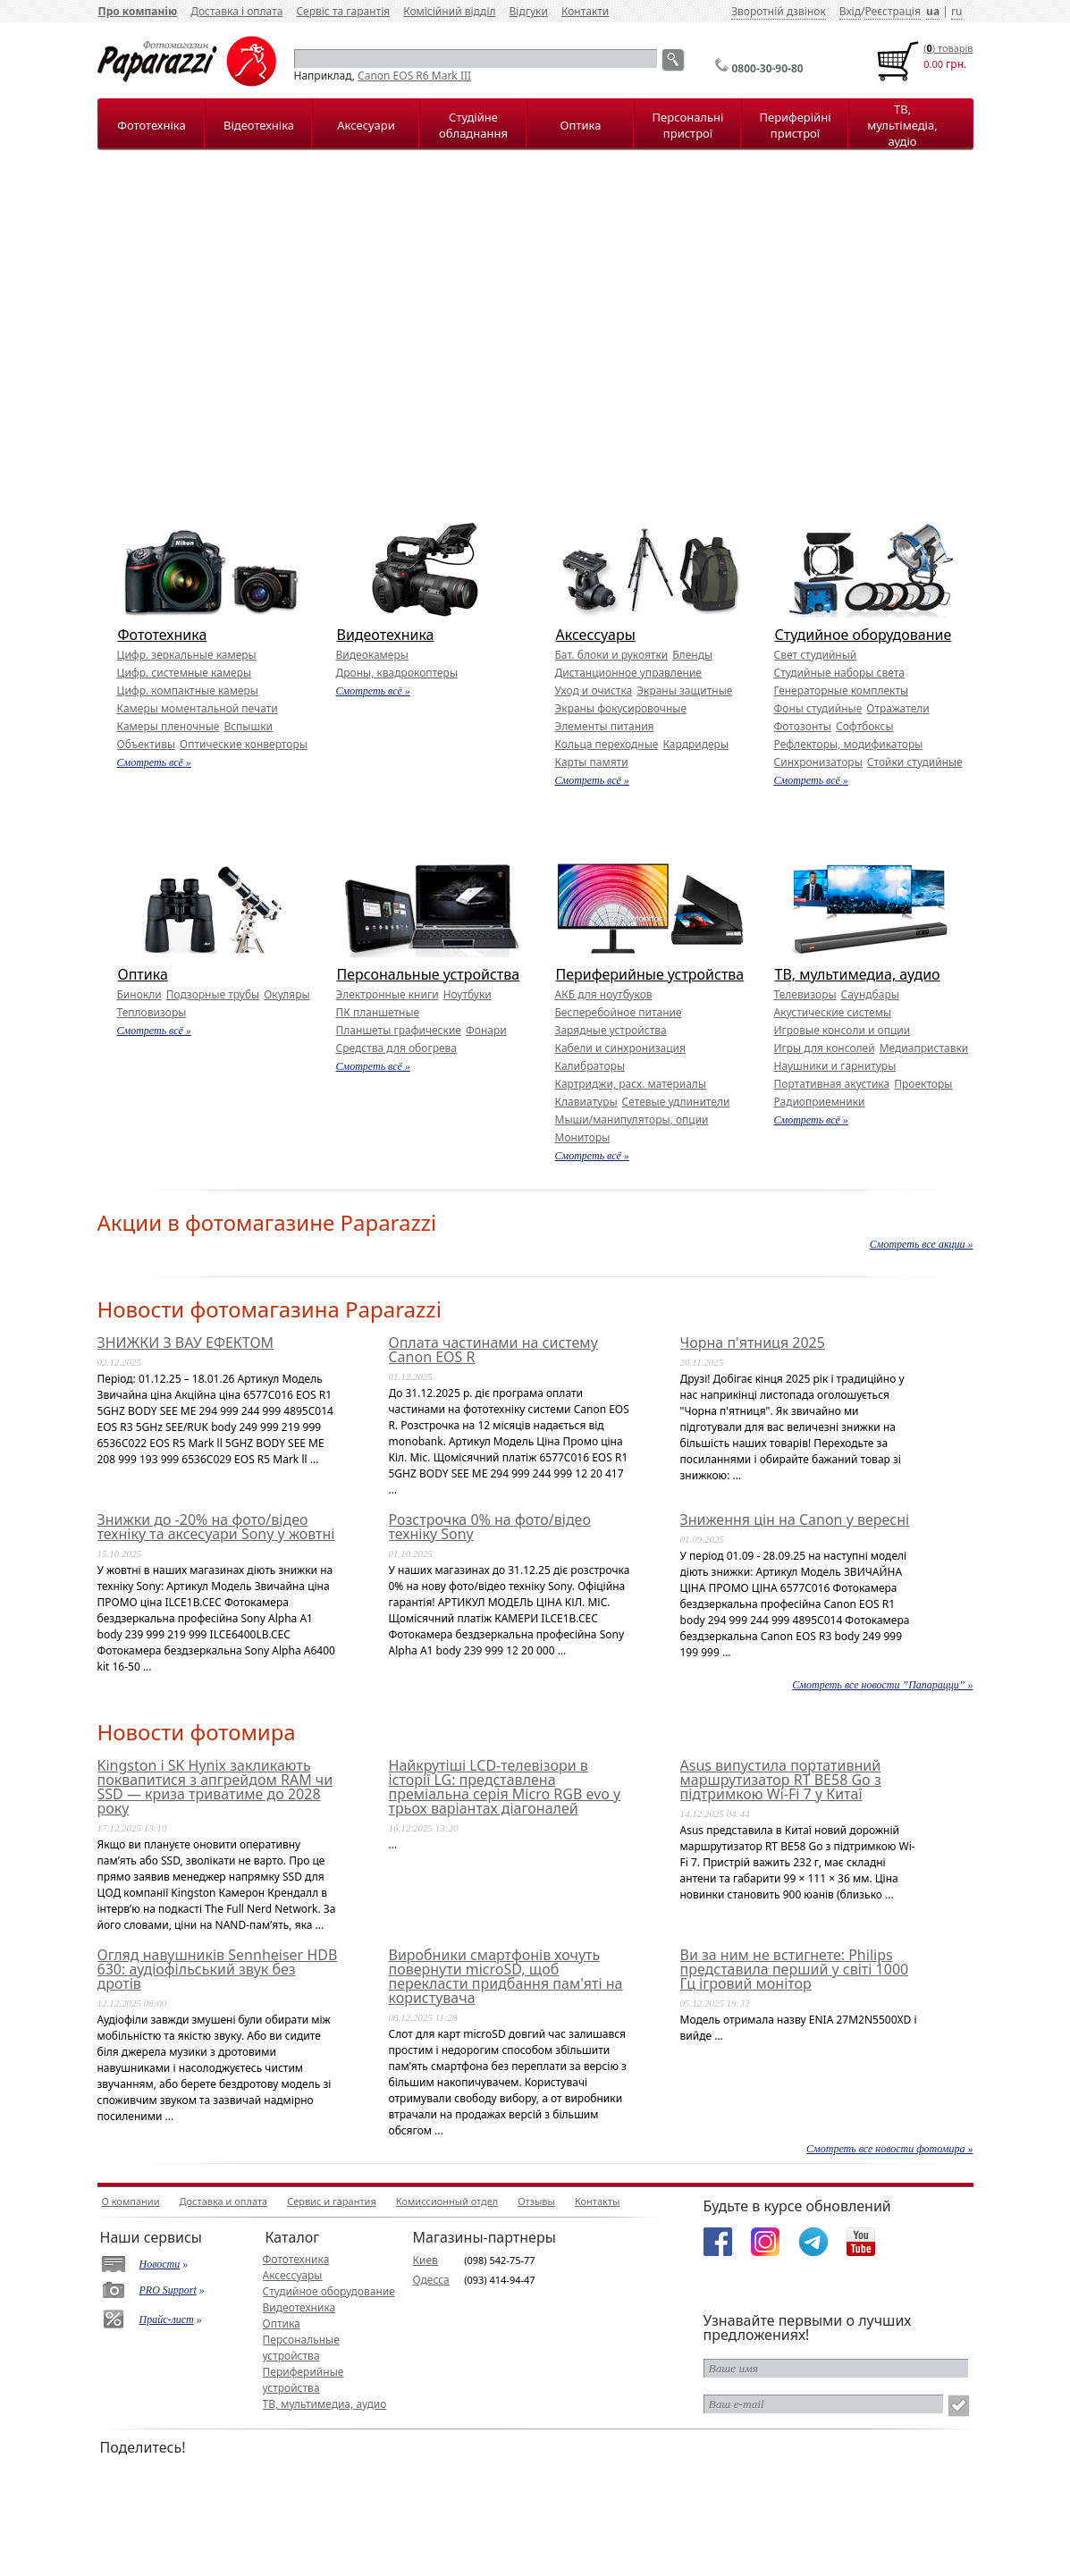 Image resolution: width=1070 pixels, height=2576 pixels. I want to click on Одесса, so click(431, 2279).